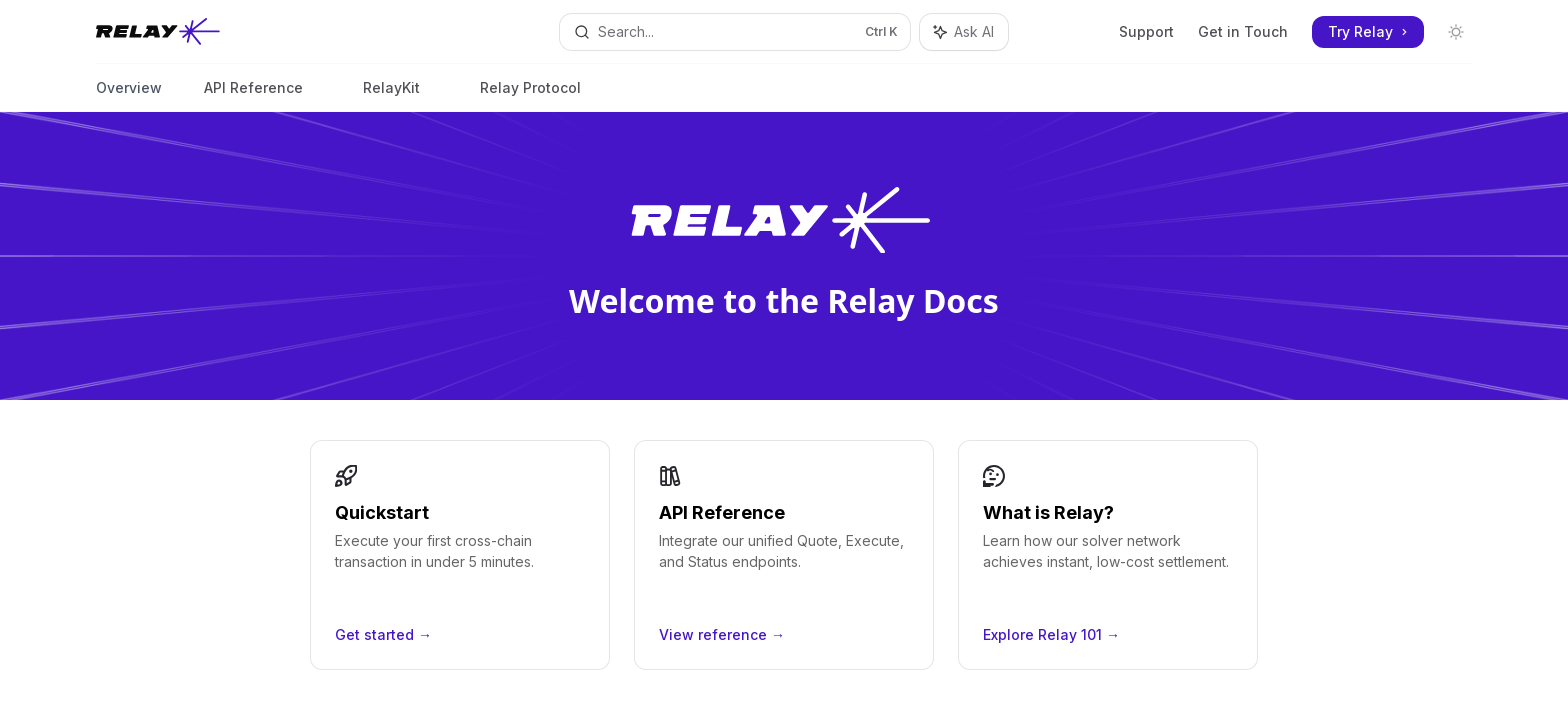  What do you see at coordinates (530, 95) in the screenshot?
I see `Relay Protocol` at bounding box center [530, 95].